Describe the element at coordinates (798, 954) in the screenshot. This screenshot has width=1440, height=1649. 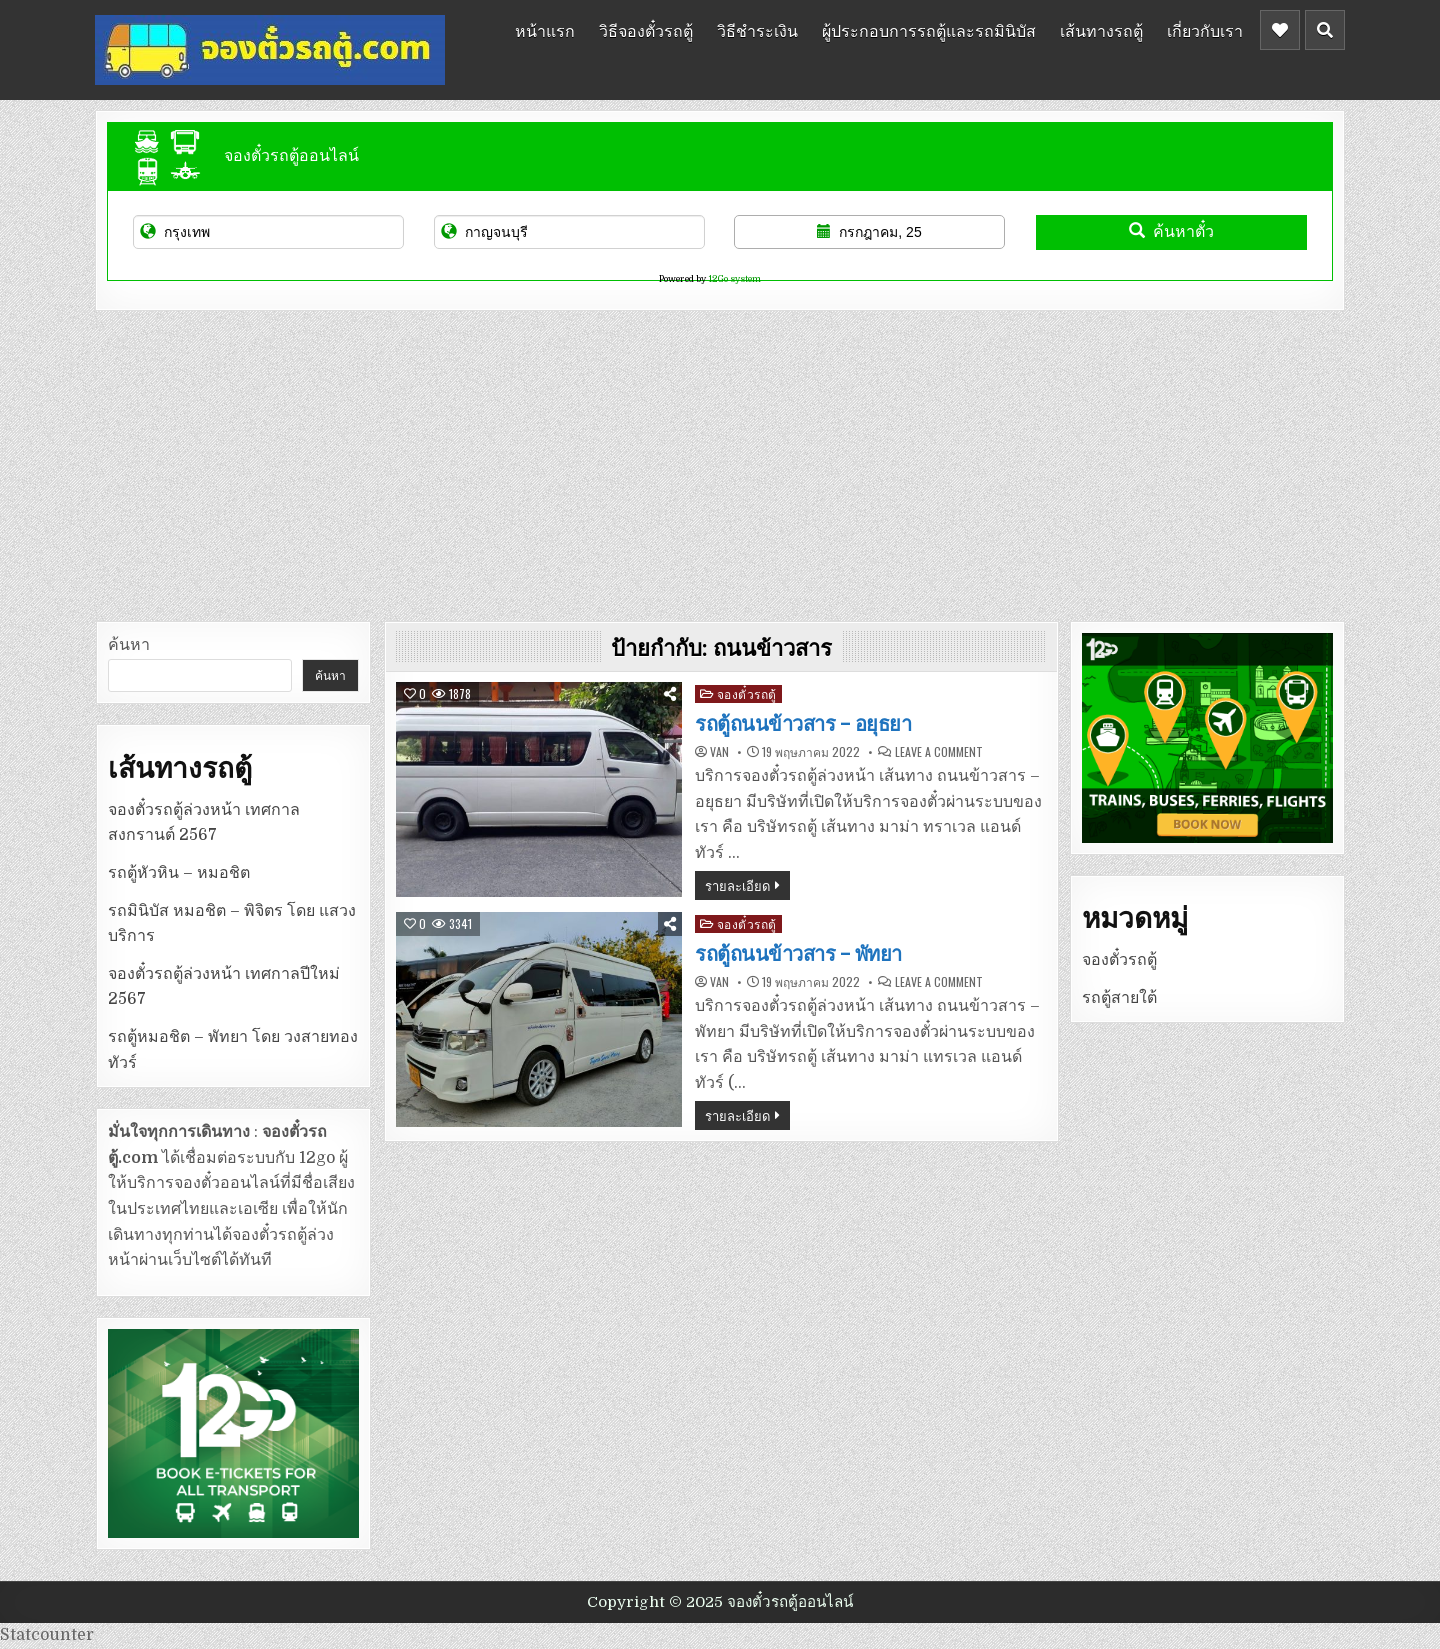
I see `รถตู้ถนนข้าวสาร – พัทยา` at that location.